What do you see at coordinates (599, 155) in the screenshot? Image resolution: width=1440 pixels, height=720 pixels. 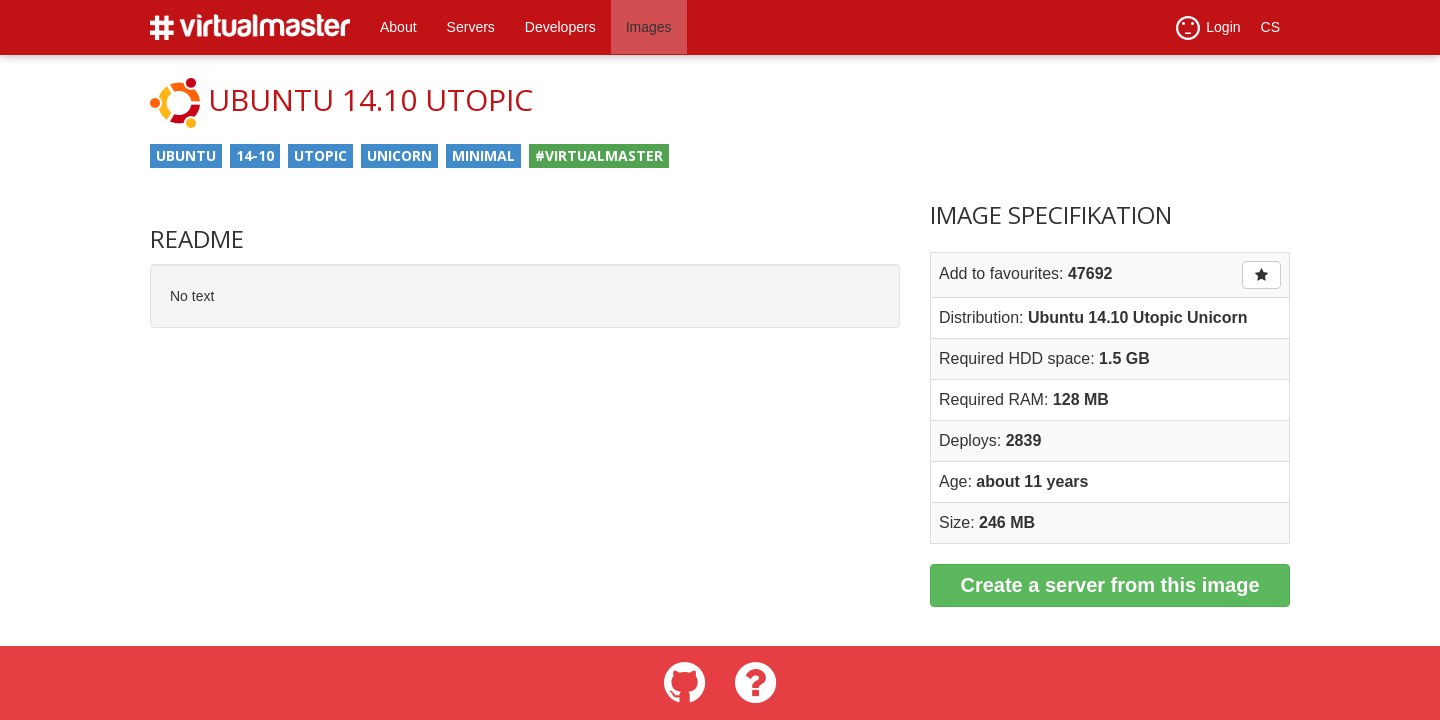 I see `#virtualmaster` at bounding box center [599, 155].